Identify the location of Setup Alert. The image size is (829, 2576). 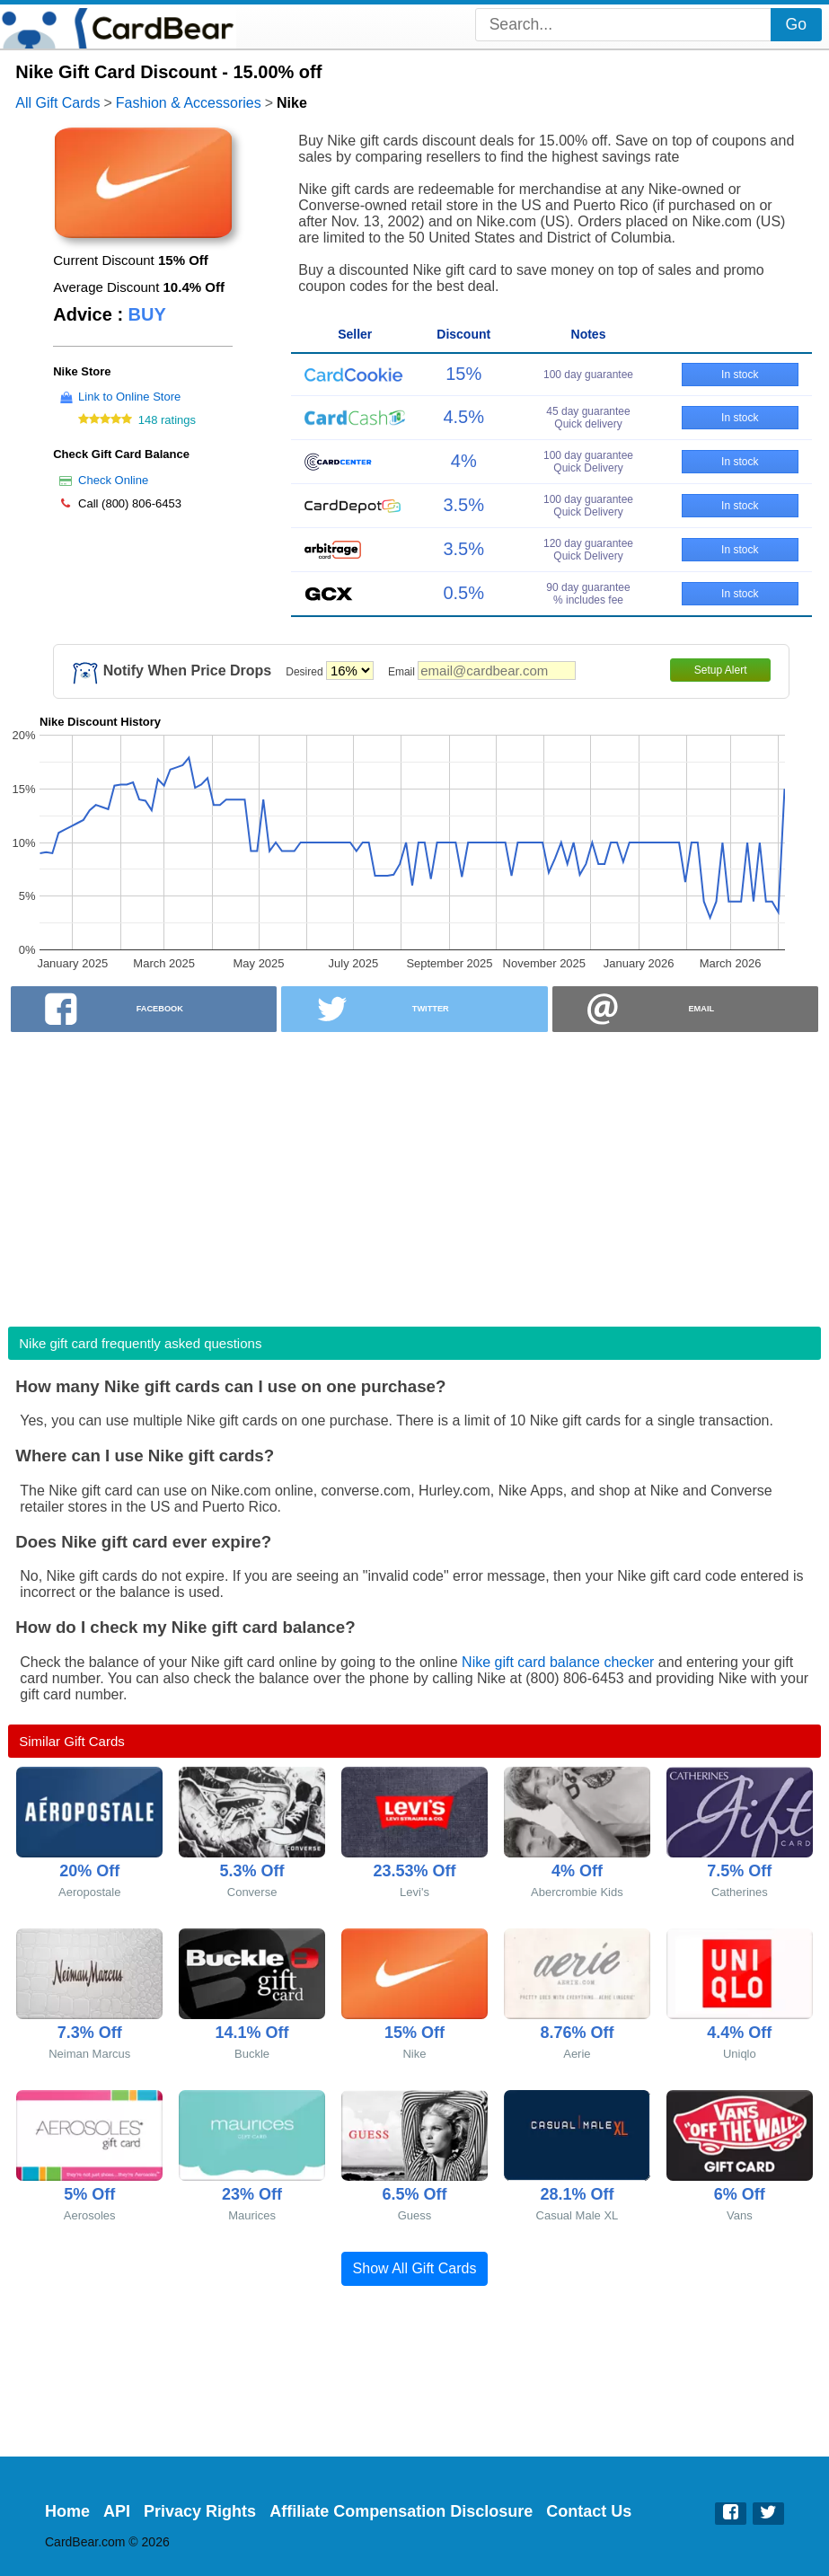
(720, 670).